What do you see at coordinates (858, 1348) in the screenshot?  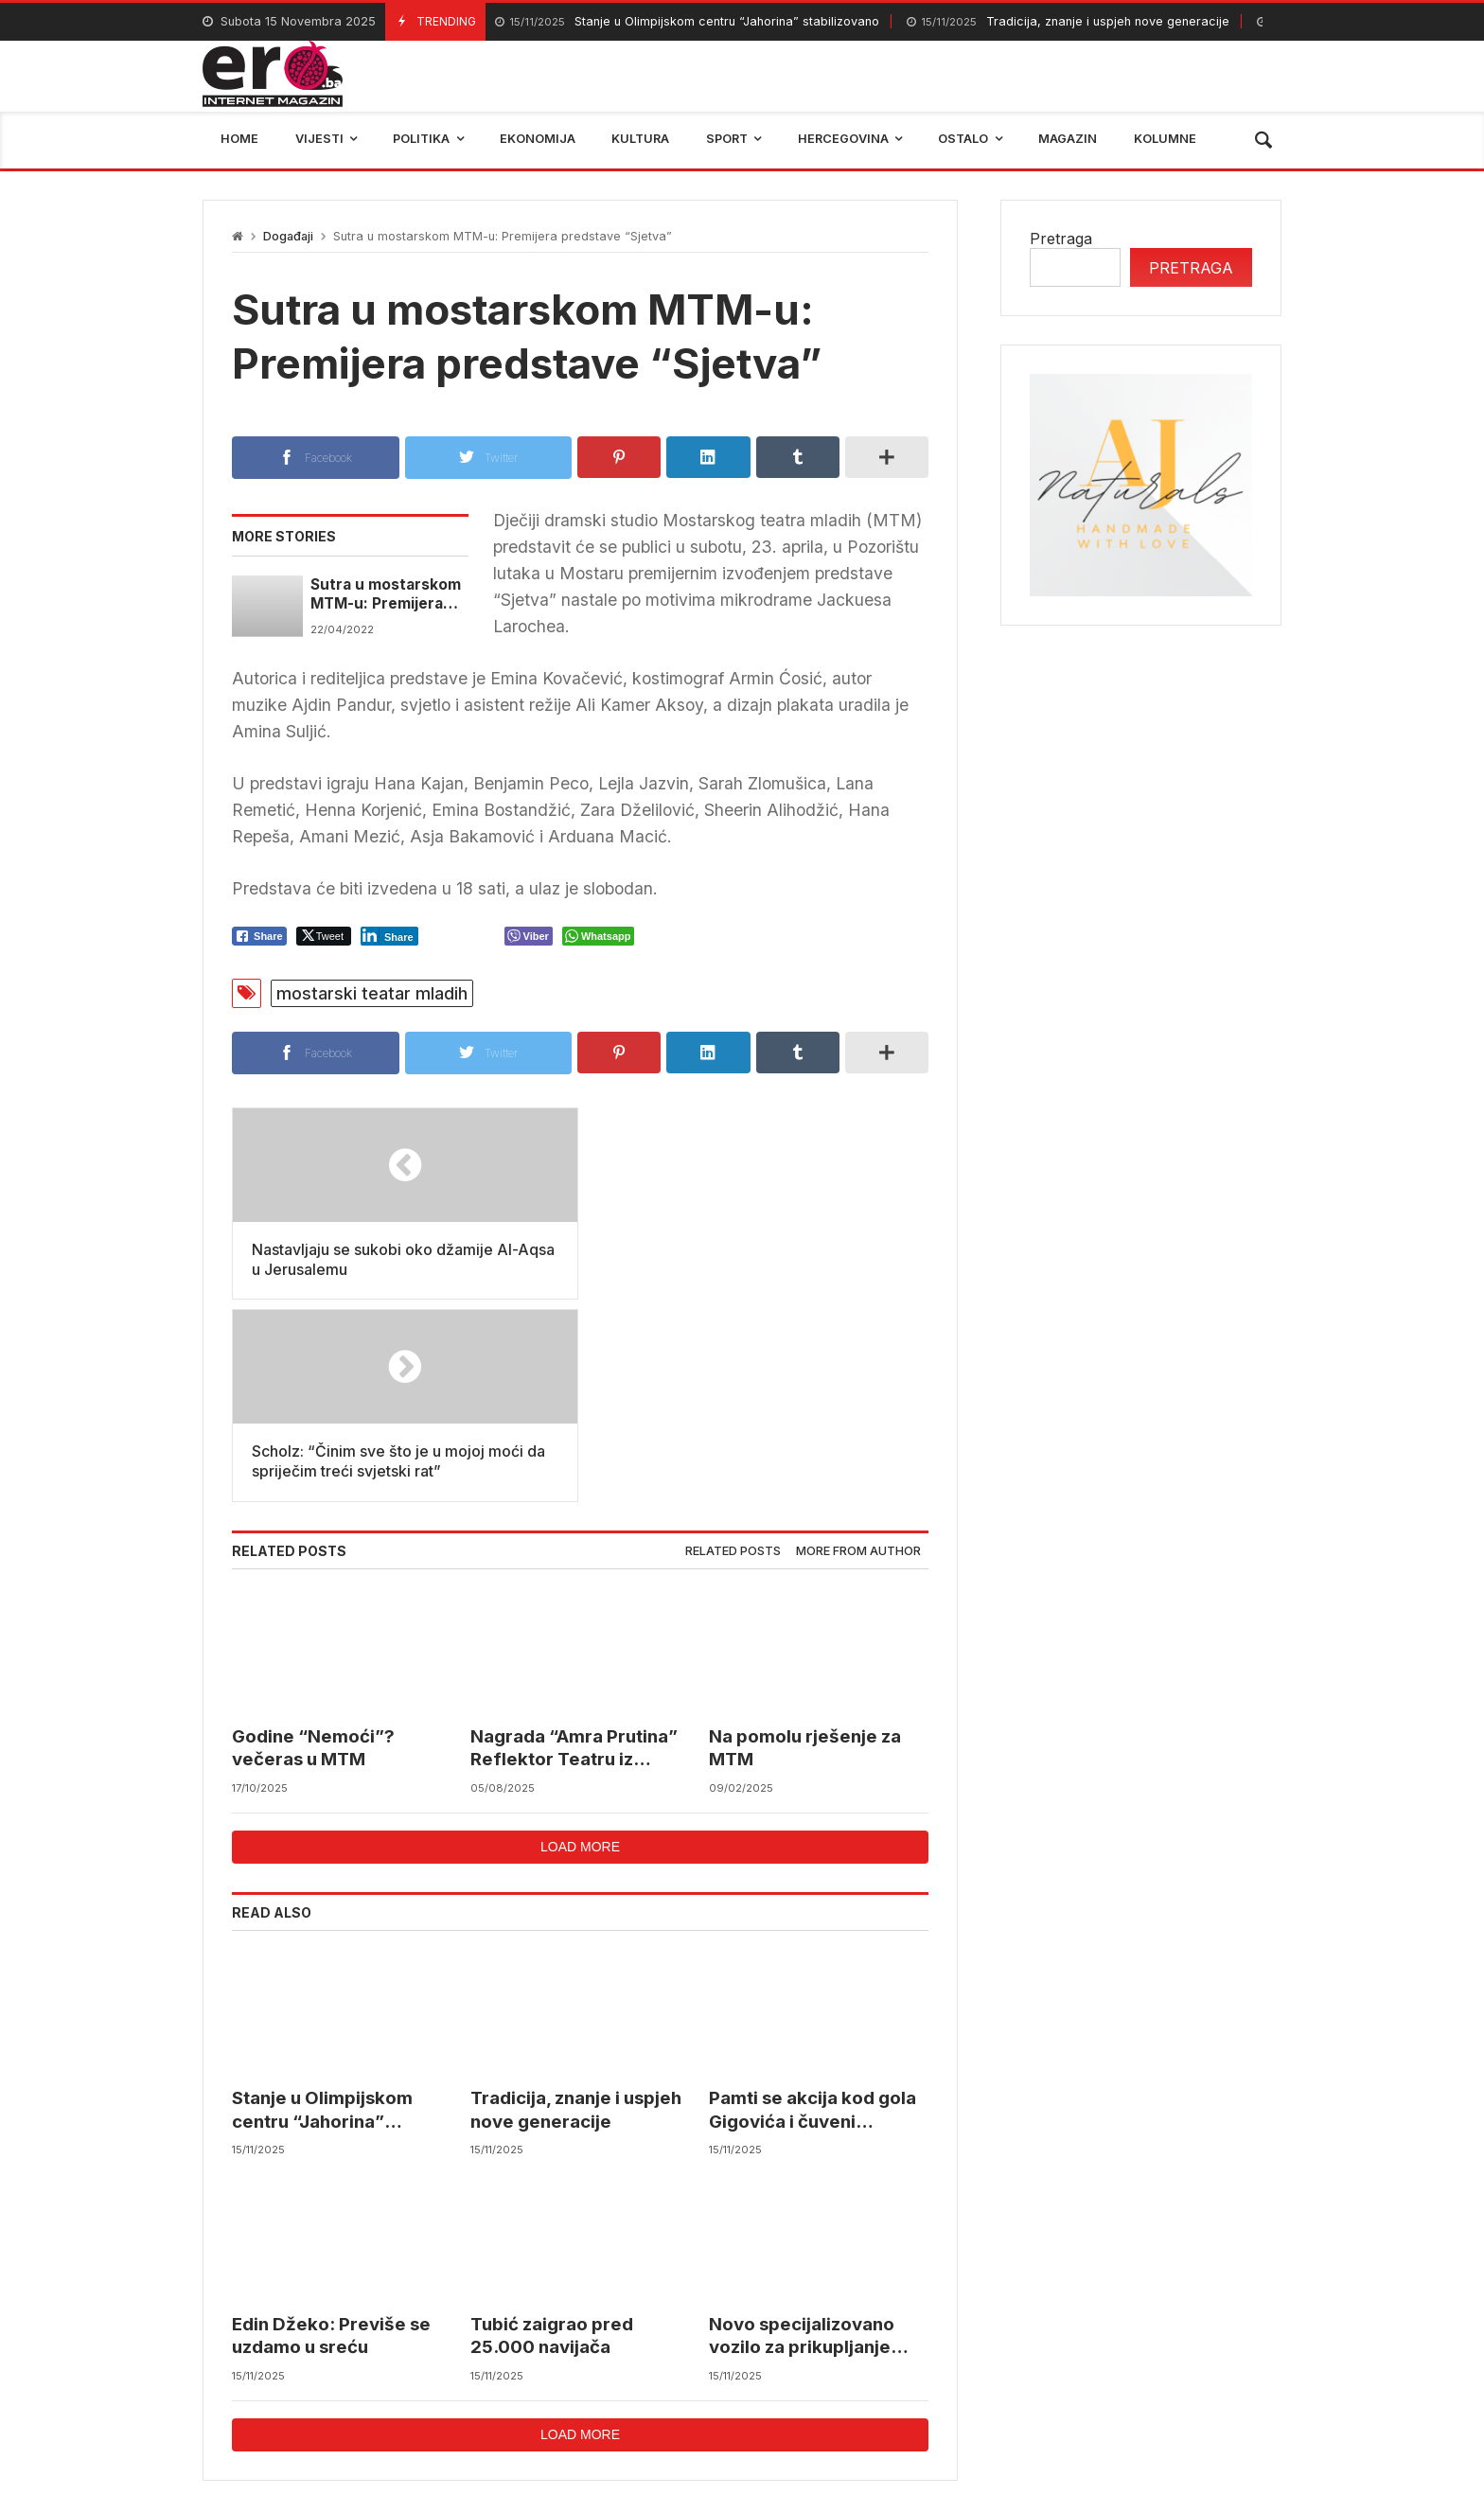 I see `More from author` at bounding box center [858, 1348].